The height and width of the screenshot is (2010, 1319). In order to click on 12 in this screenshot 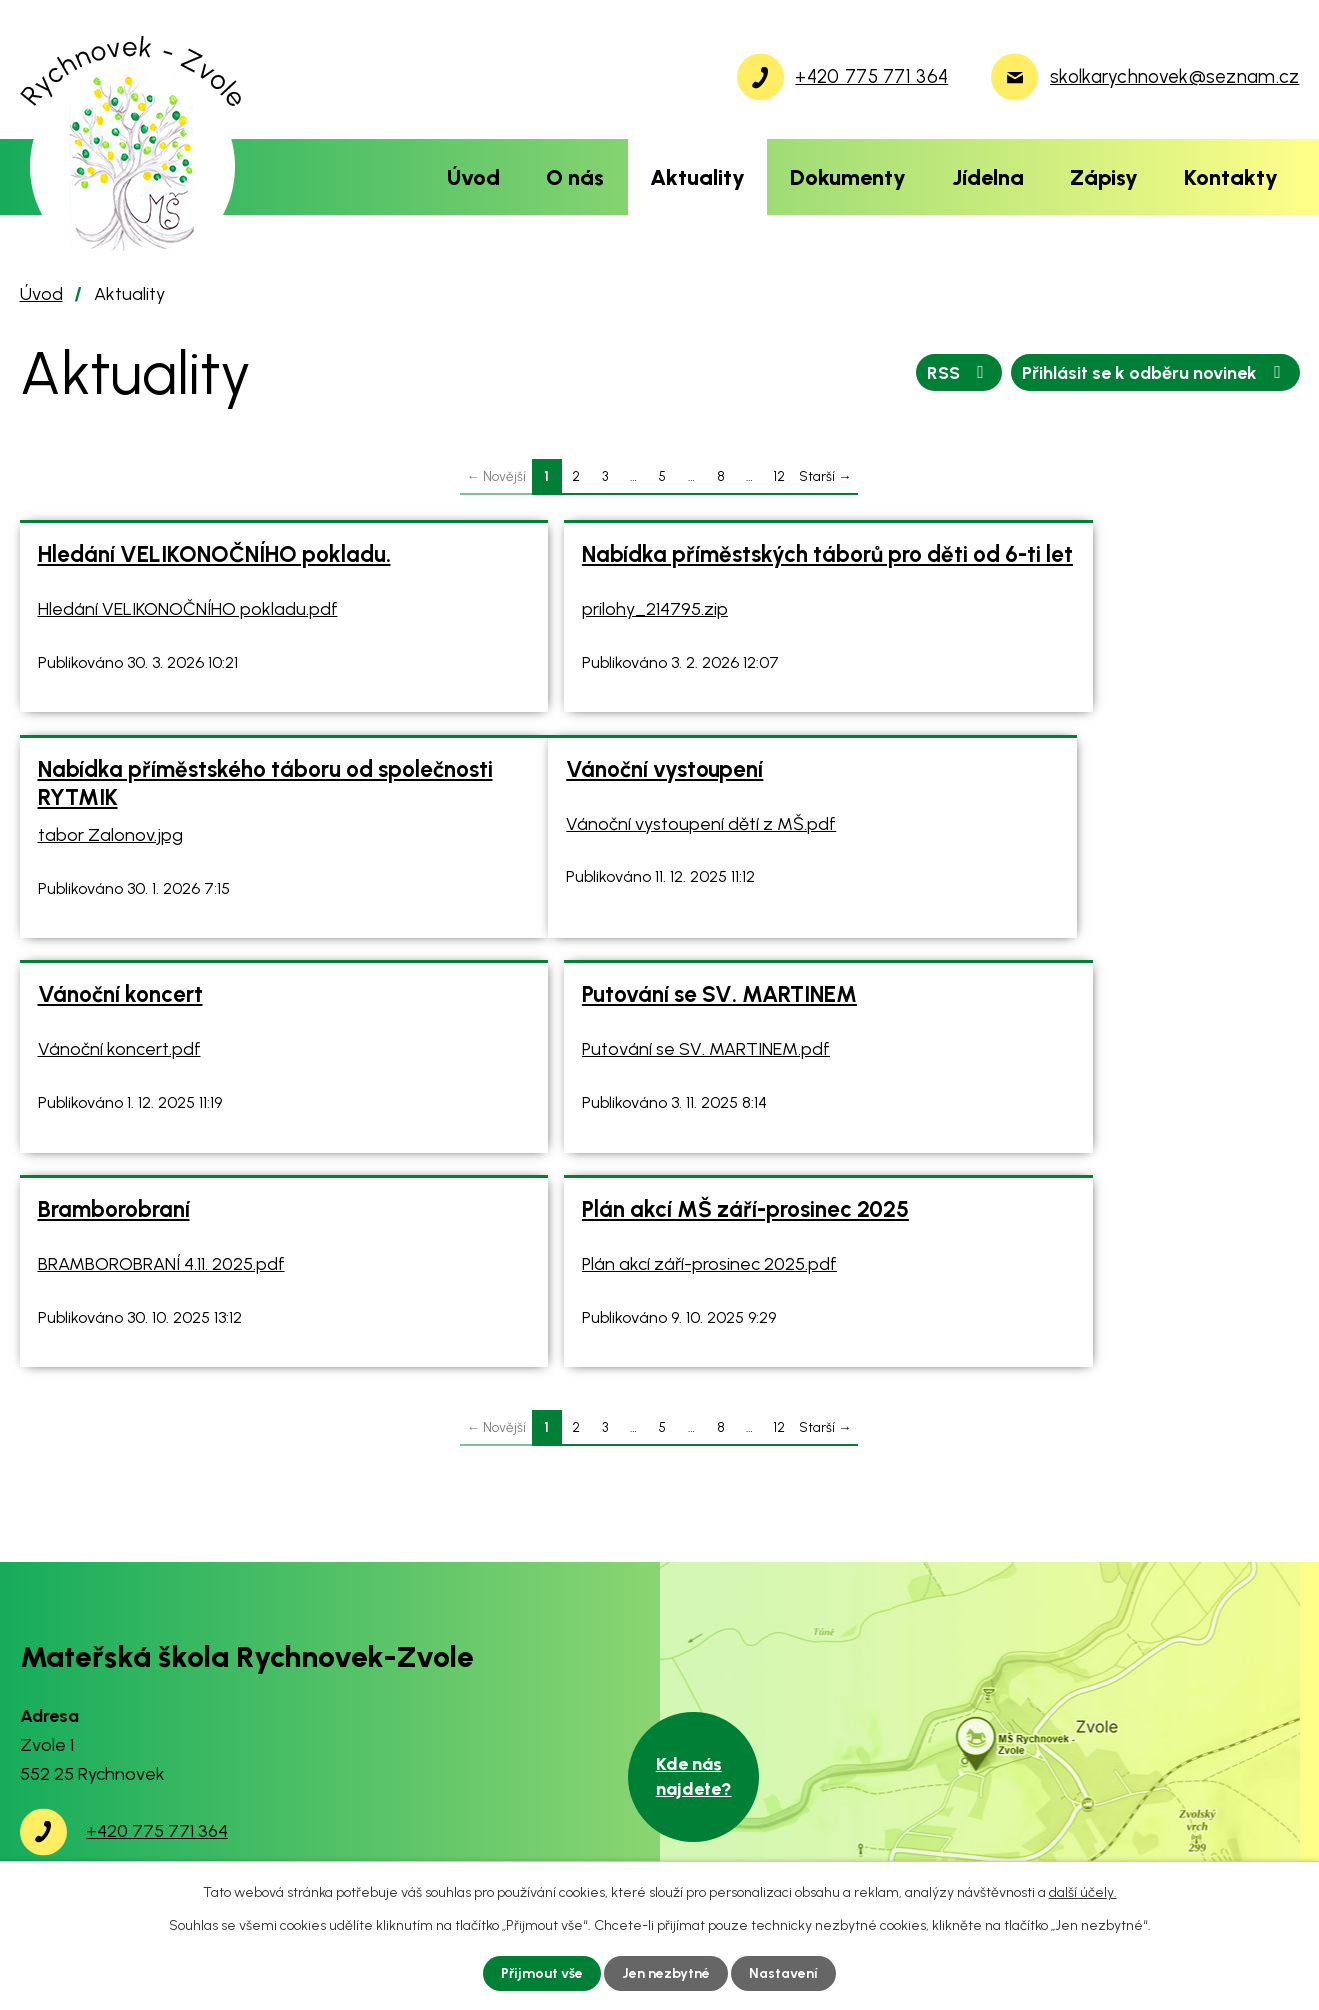, I will do `click(779, 476)`.